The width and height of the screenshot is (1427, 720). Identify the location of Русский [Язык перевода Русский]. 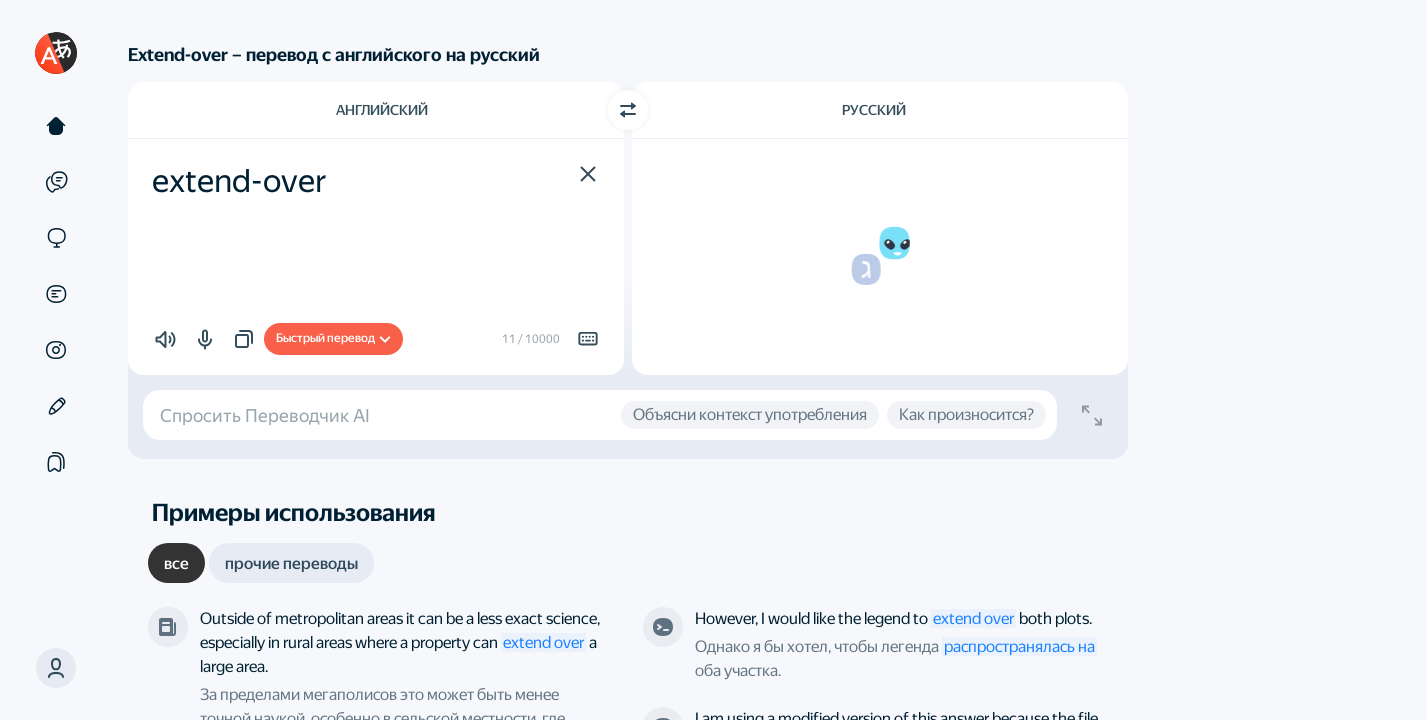
(874, 110).